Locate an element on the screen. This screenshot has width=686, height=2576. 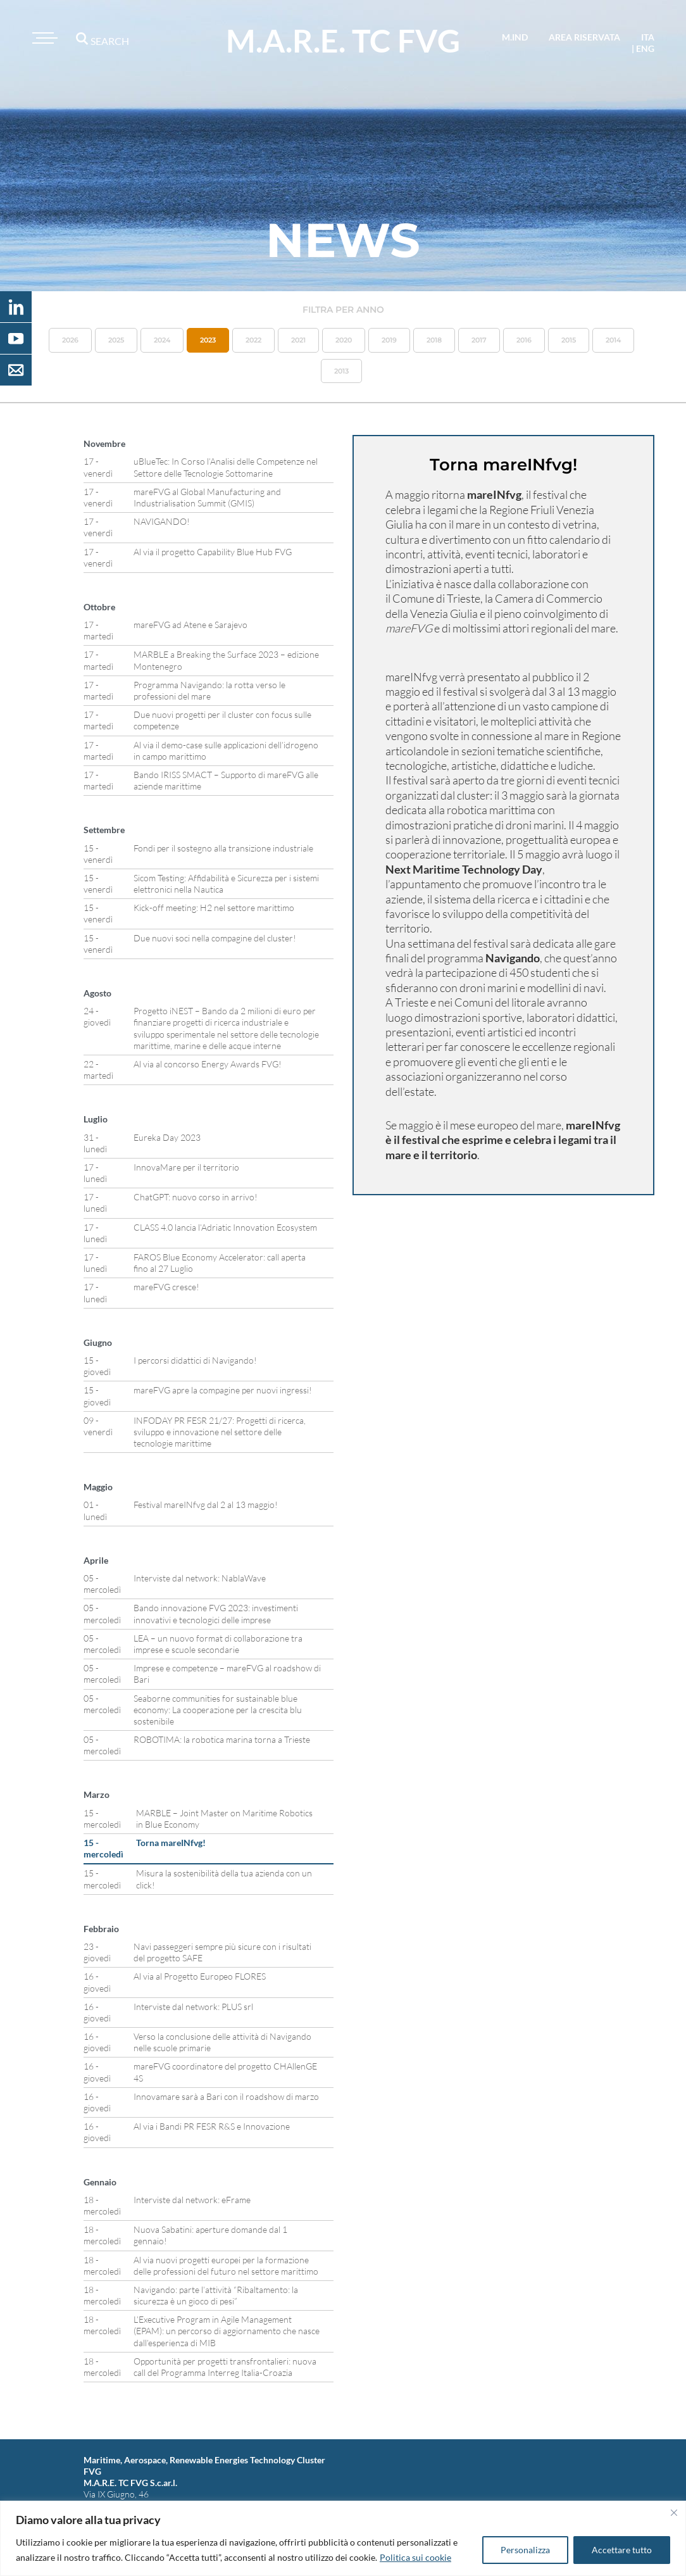
Al via al Progetto Europeo FLORES is located at coordinates (200, 1976).